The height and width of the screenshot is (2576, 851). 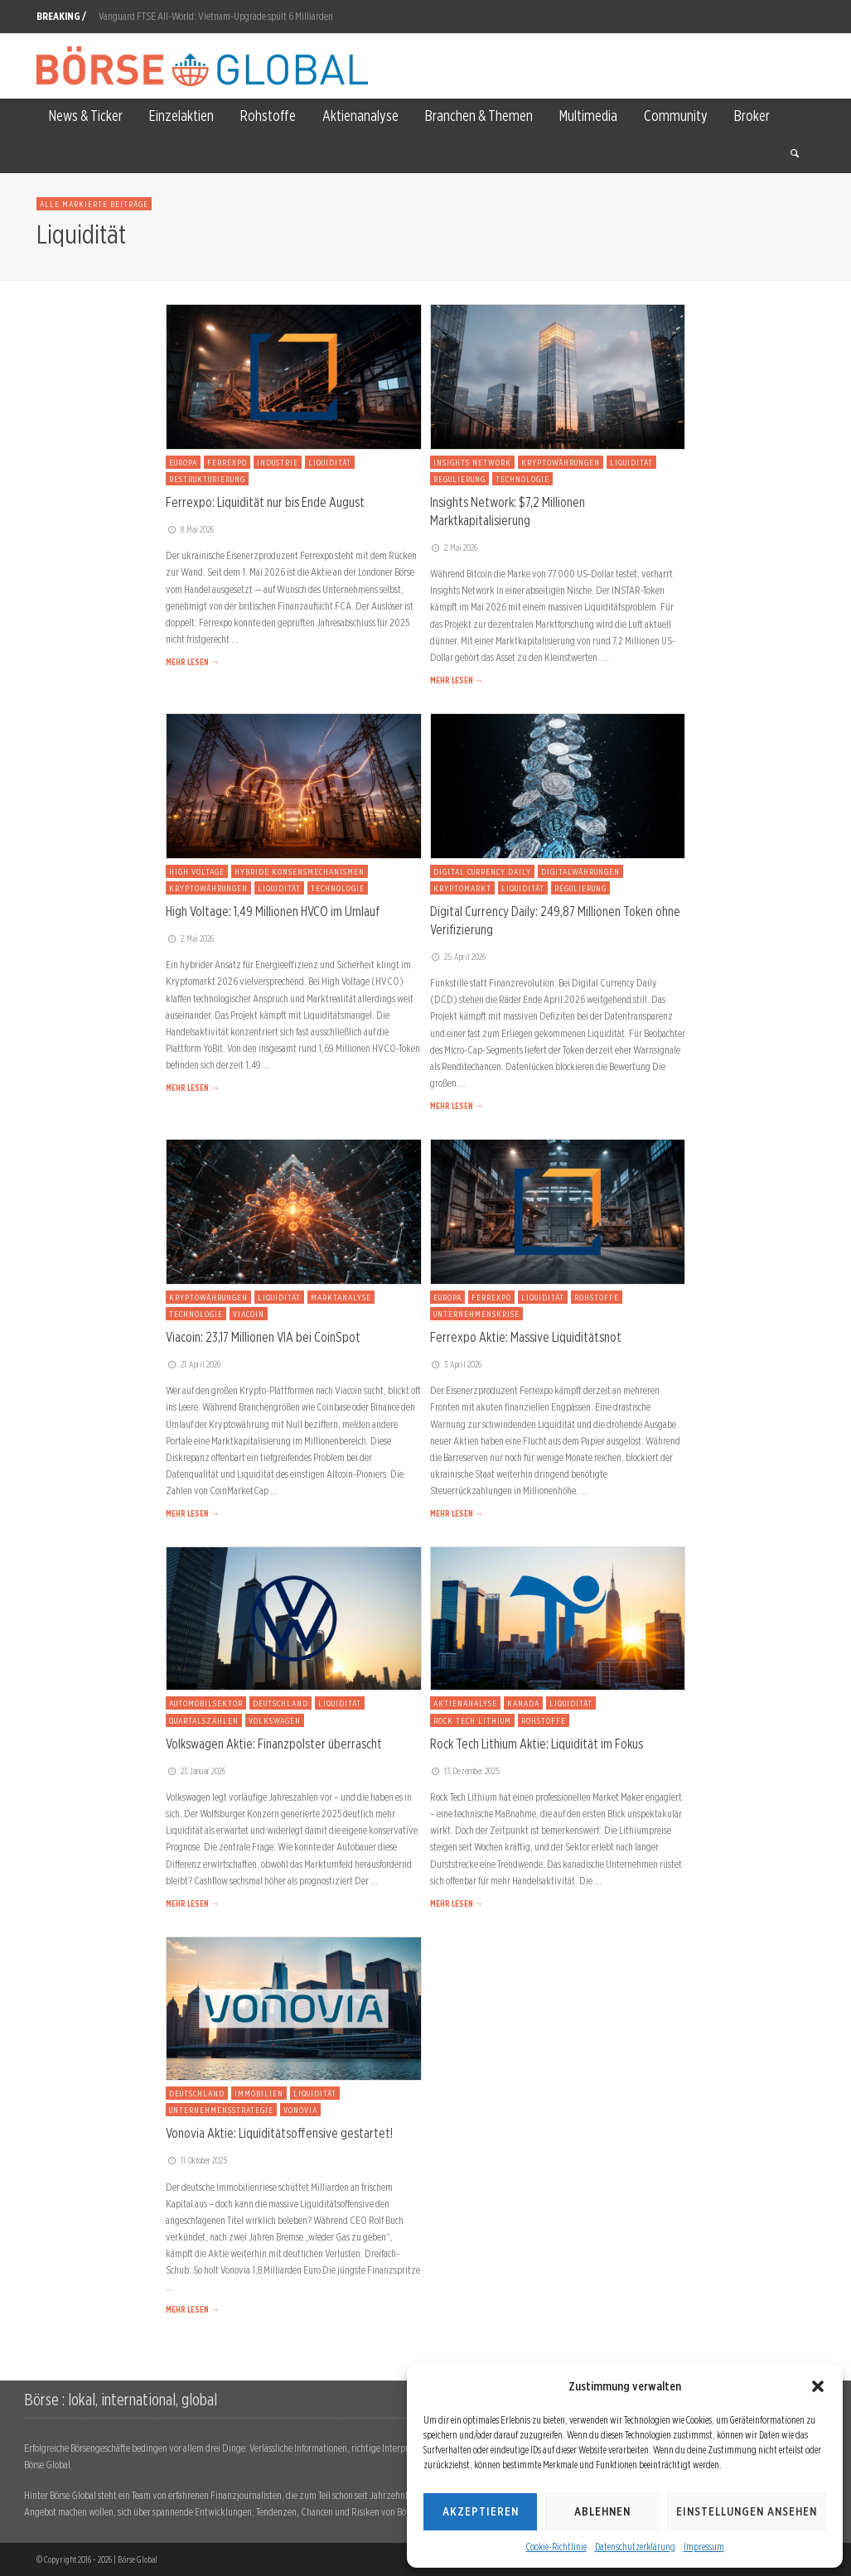 I want to click on Akzeptieren, so click(x=480, y=2511).